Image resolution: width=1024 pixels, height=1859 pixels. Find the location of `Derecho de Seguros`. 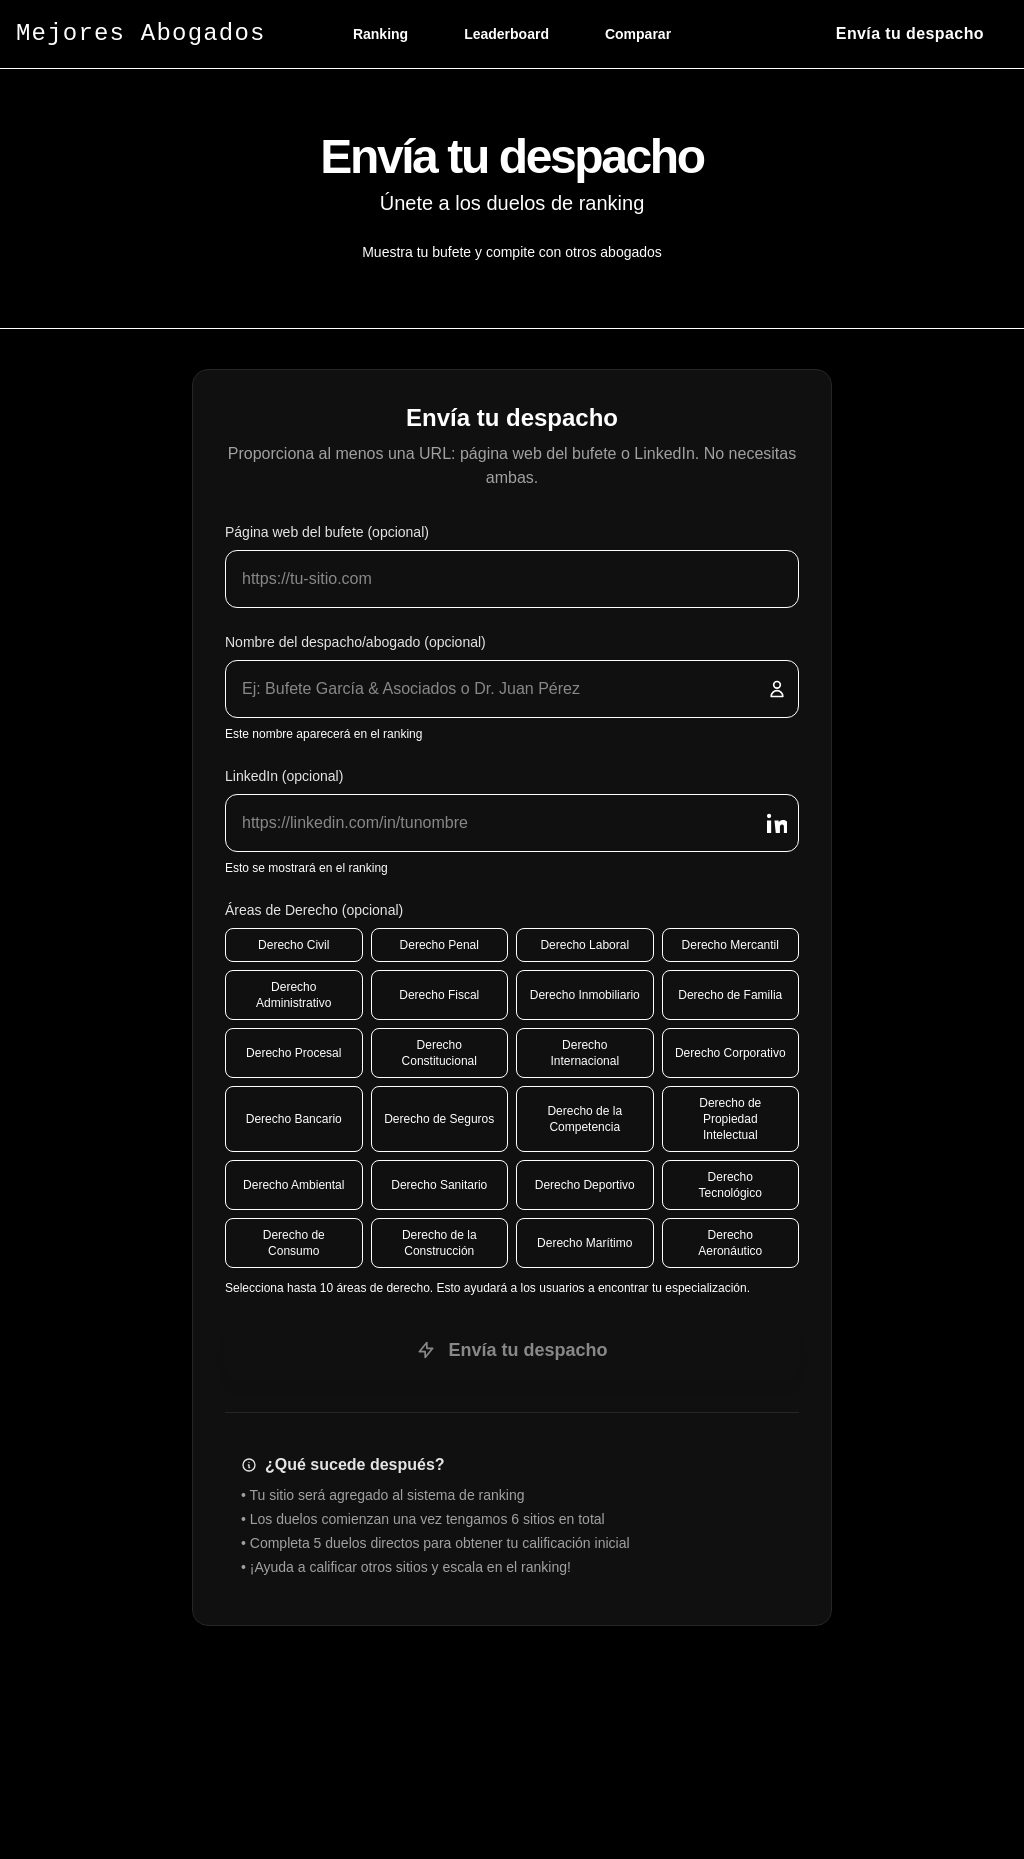

Derecho de Seguros is located at coordinates (439, 1119).